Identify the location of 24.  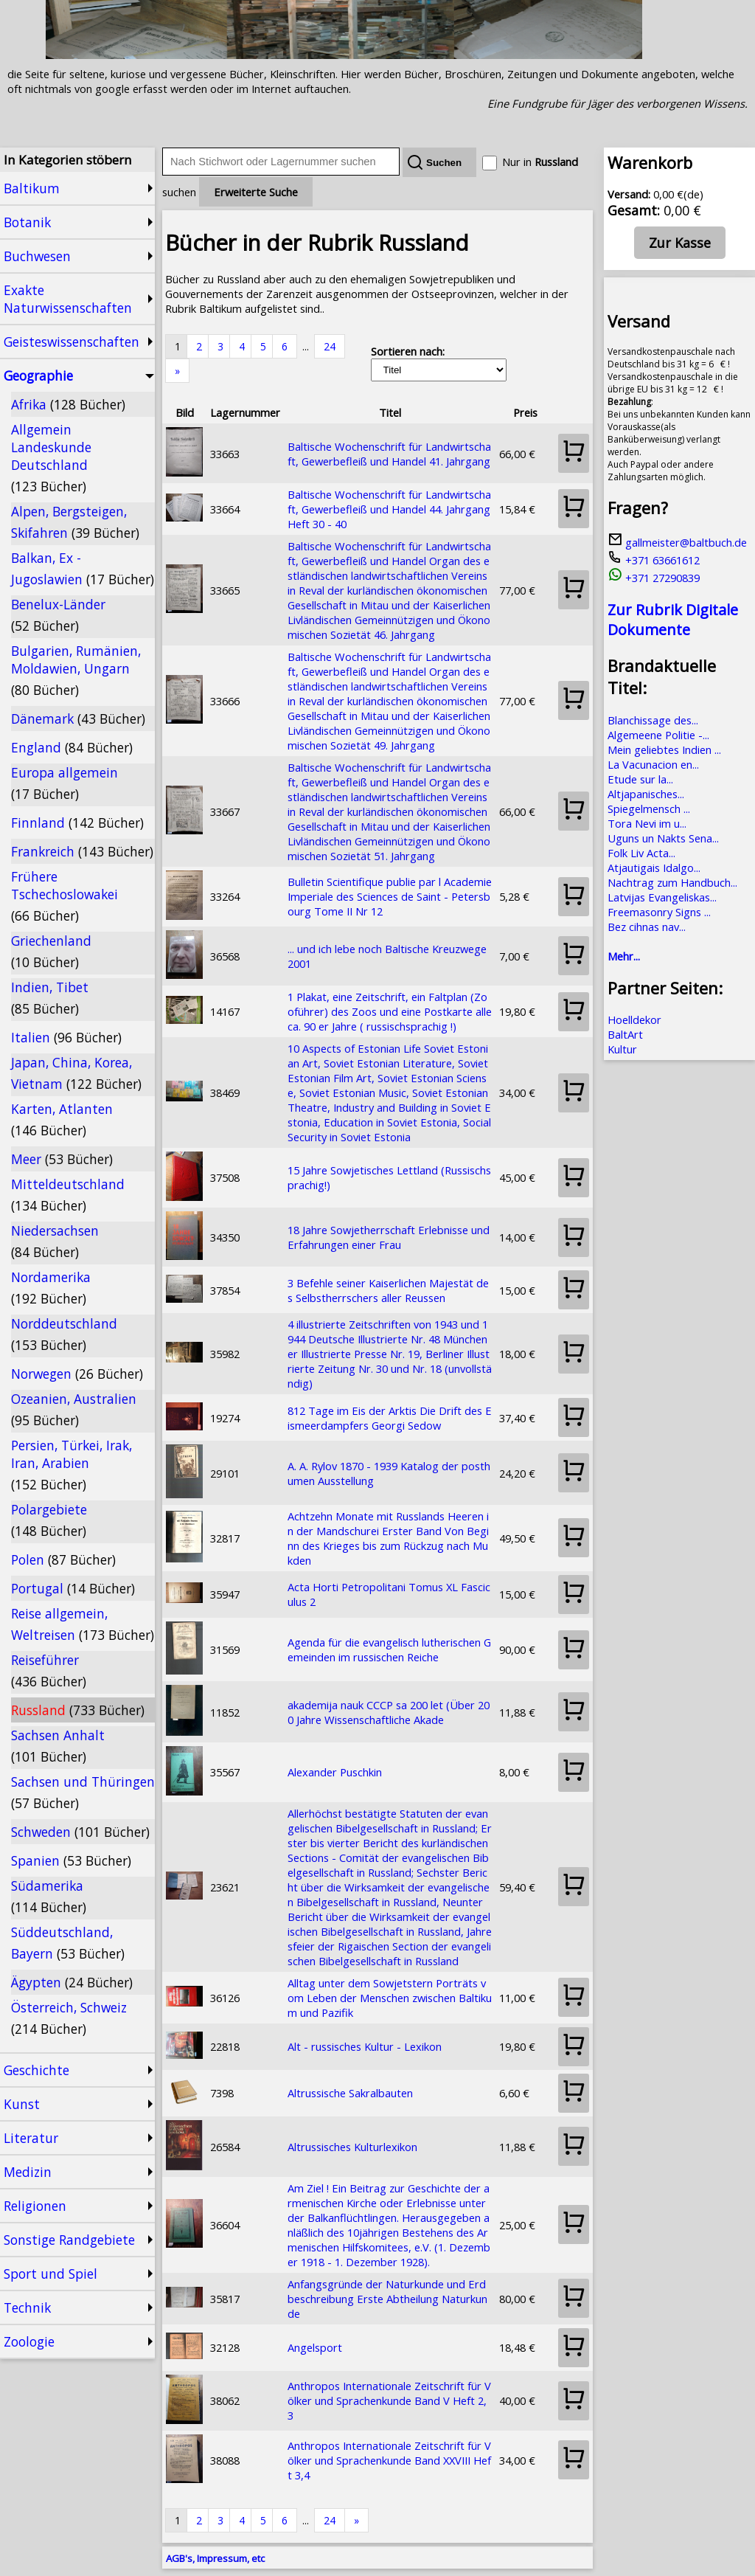
(329, 346).